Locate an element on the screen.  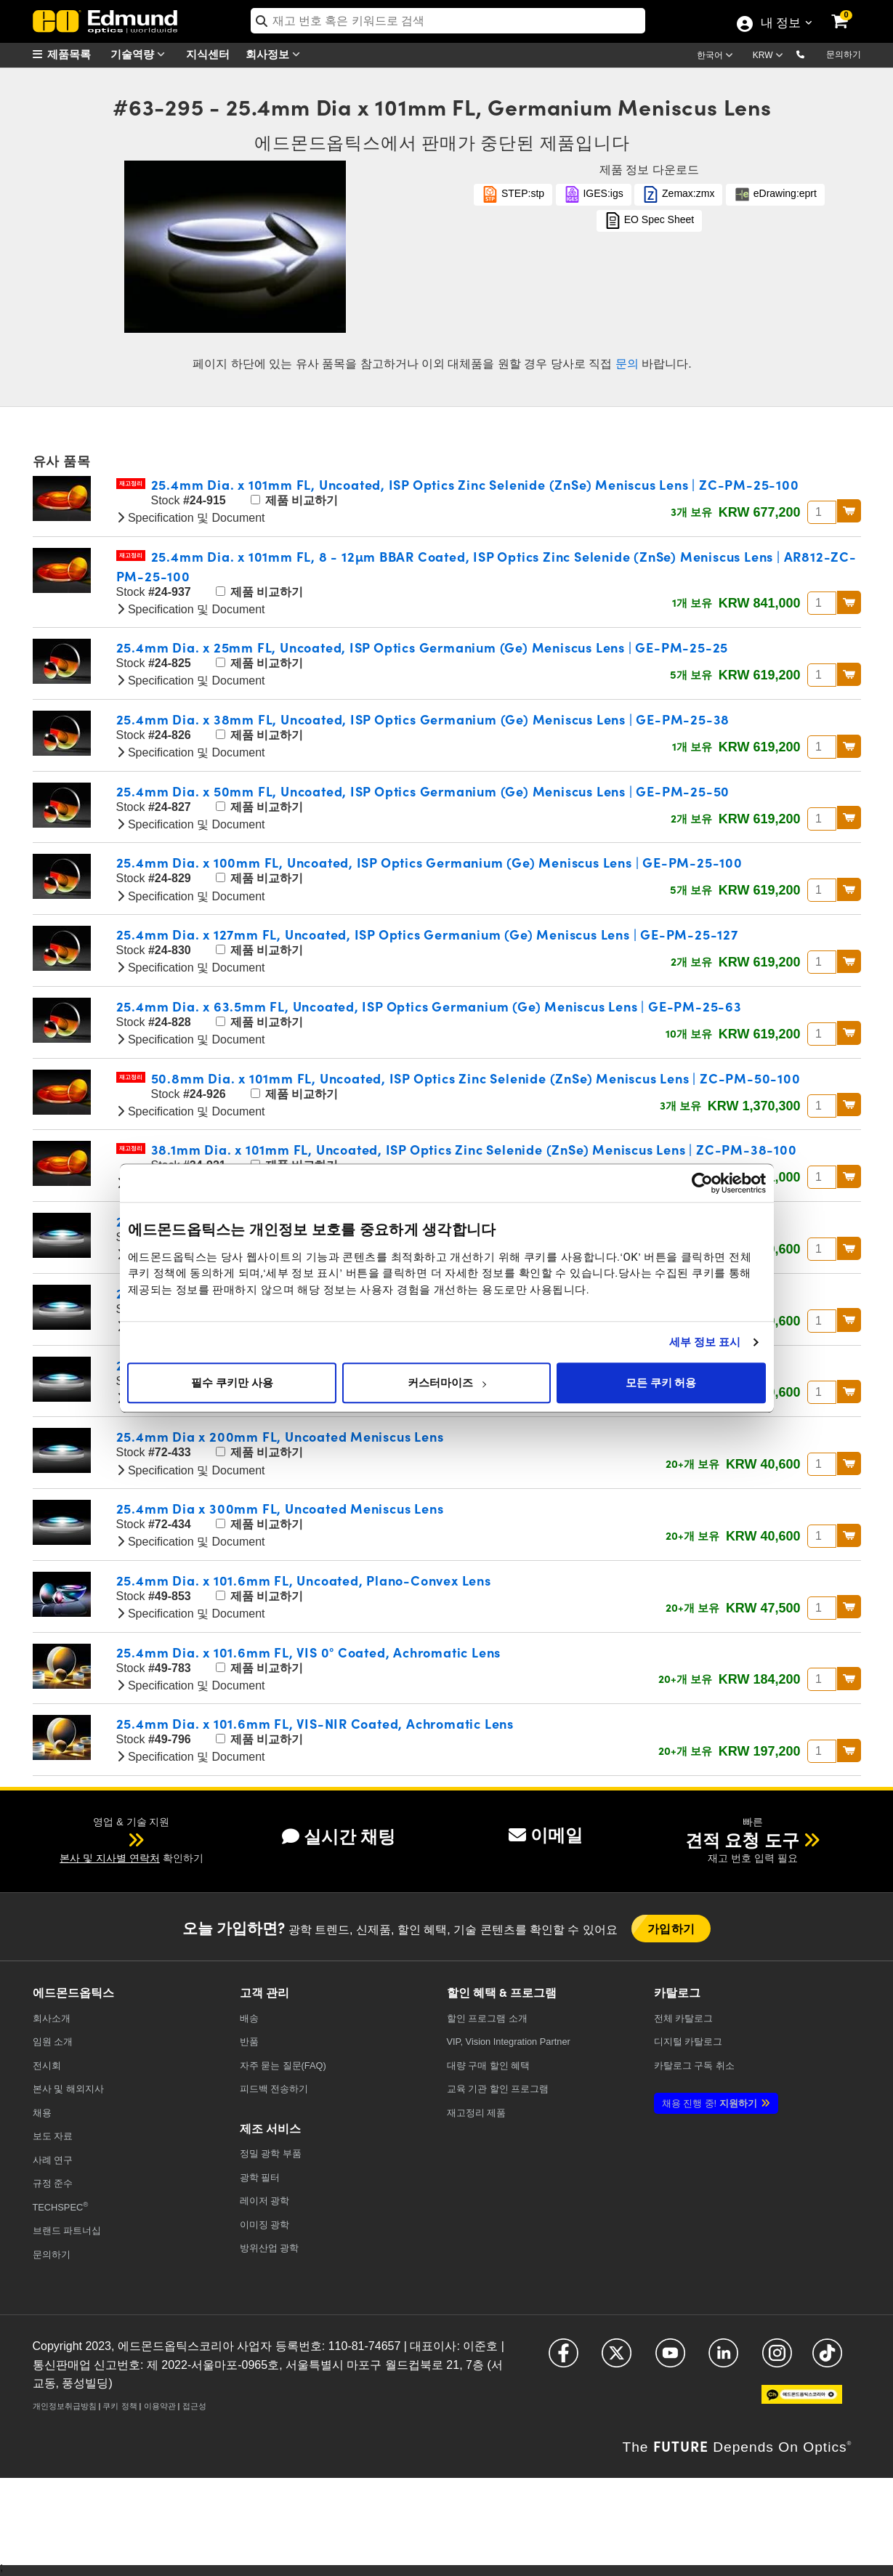
VIP, Vision Integration Partner is located at coordinates (508, 2041).